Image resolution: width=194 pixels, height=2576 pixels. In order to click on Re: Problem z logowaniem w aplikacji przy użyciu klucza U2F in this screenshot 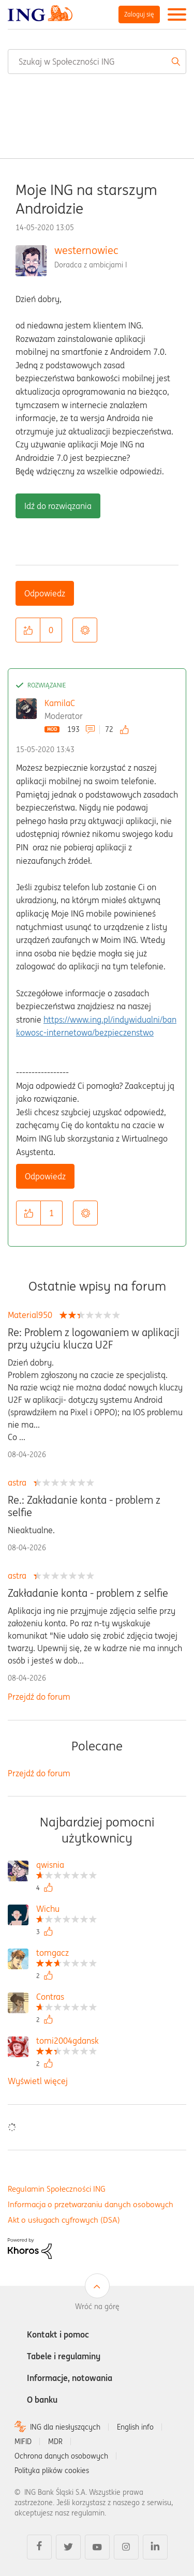, I will do `click(94, 1338)`.